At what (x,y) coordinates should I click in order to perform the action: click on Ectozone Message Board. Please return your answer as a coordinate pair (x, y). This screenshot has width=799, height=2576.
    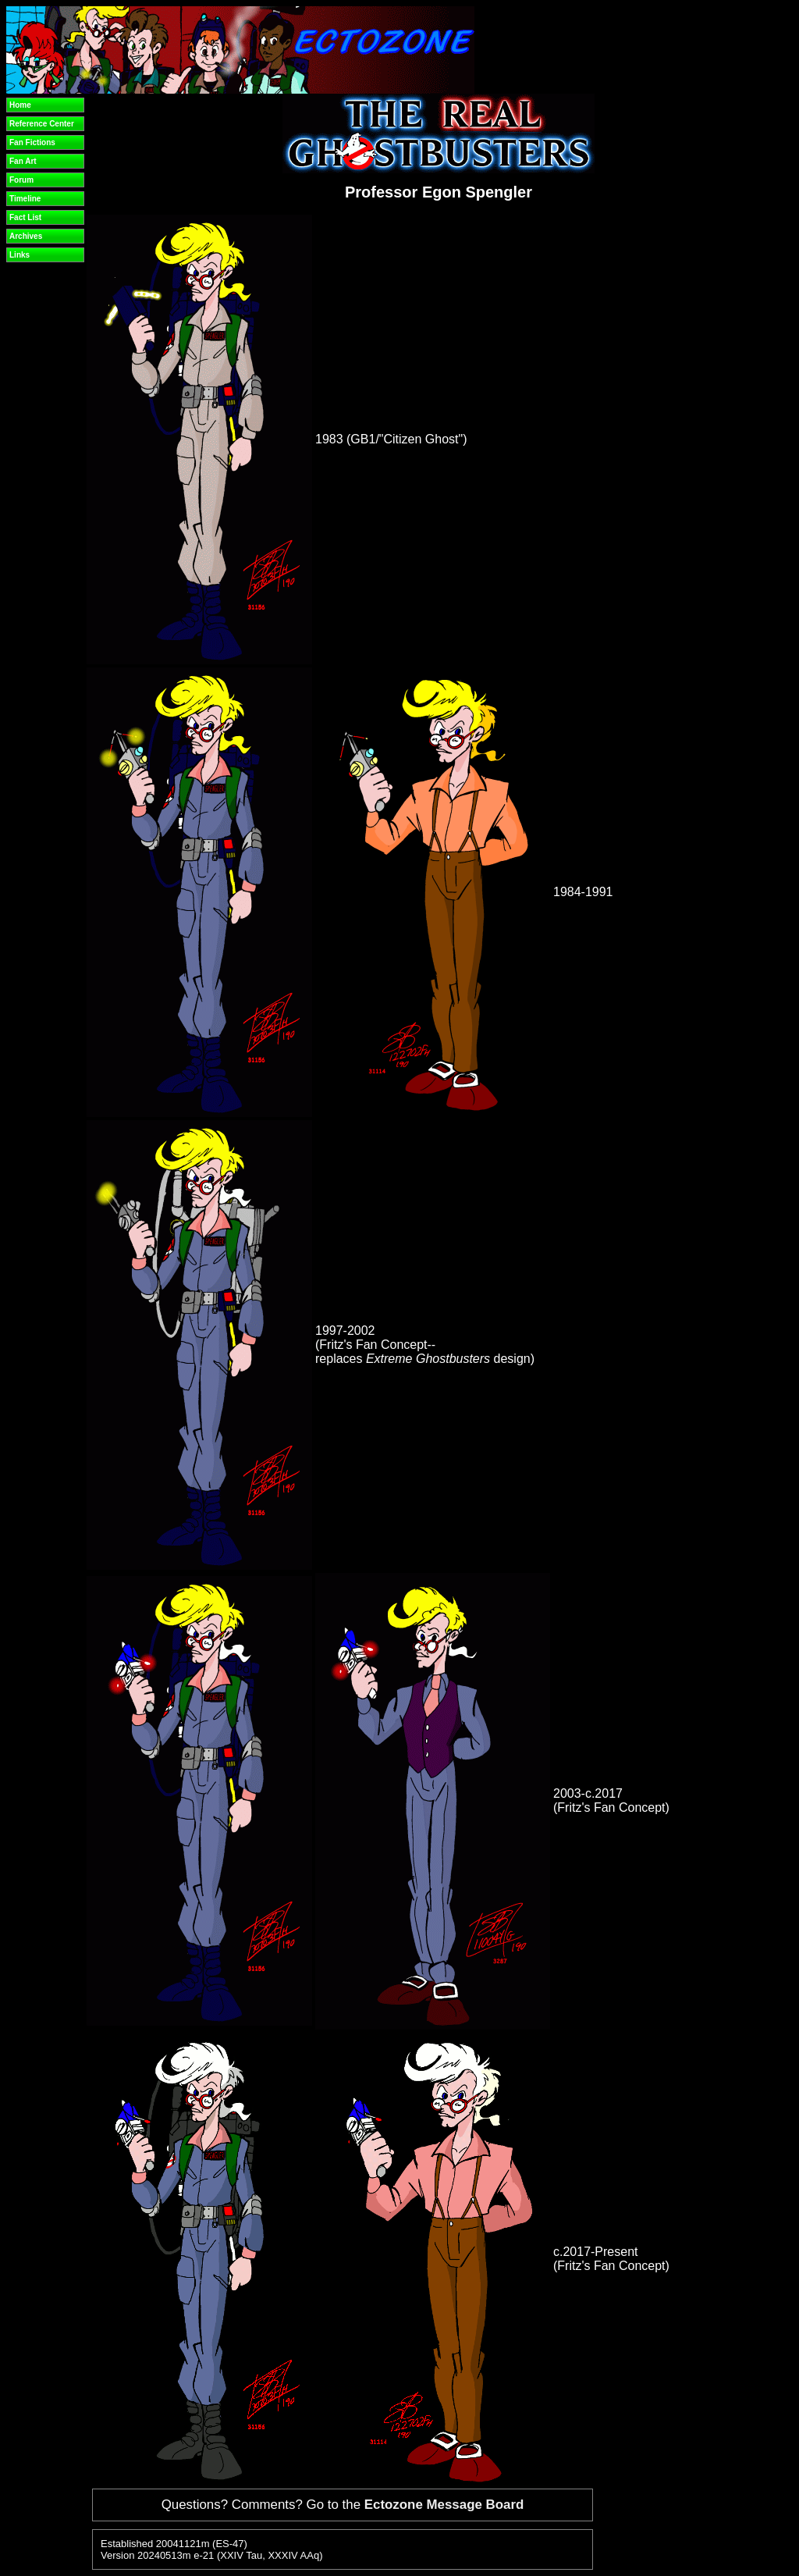
    Looking at the image, I should click on (444, 2504).